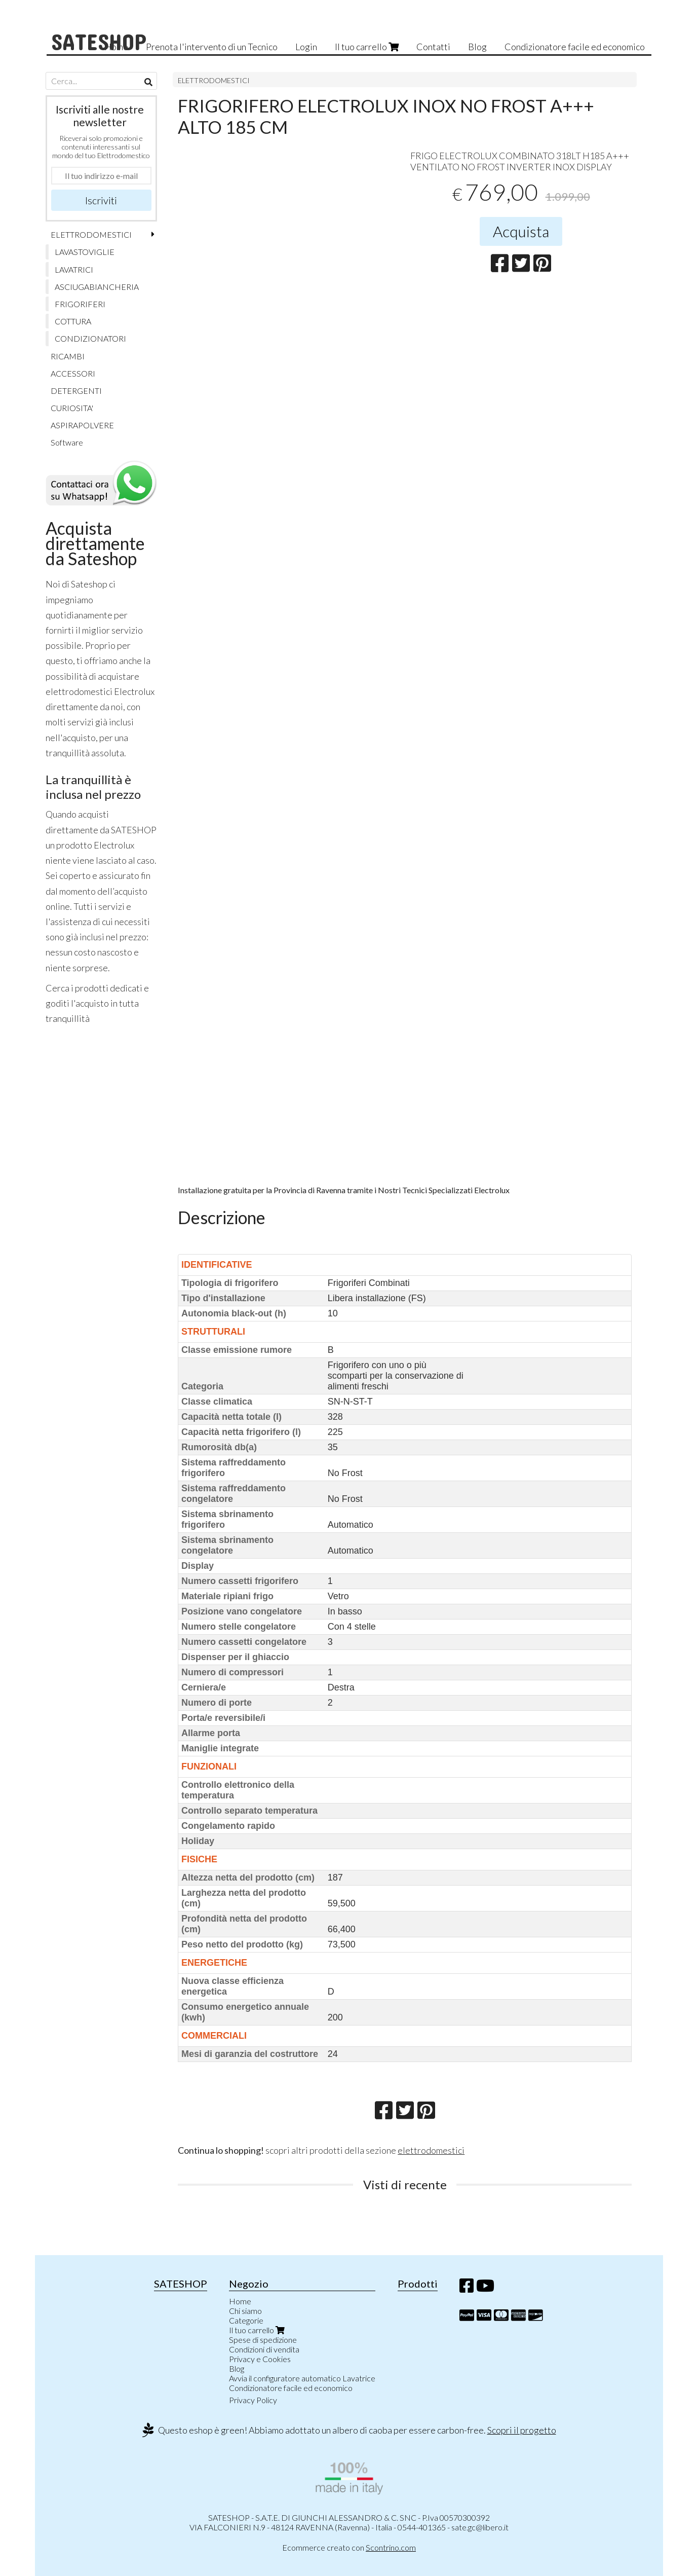 Image resolution: width=698 pixels, height=2576 pixels. Describe the element at coordinates (90, 338) in the screenshot. I see `CONDIZIONATORI` at that location.